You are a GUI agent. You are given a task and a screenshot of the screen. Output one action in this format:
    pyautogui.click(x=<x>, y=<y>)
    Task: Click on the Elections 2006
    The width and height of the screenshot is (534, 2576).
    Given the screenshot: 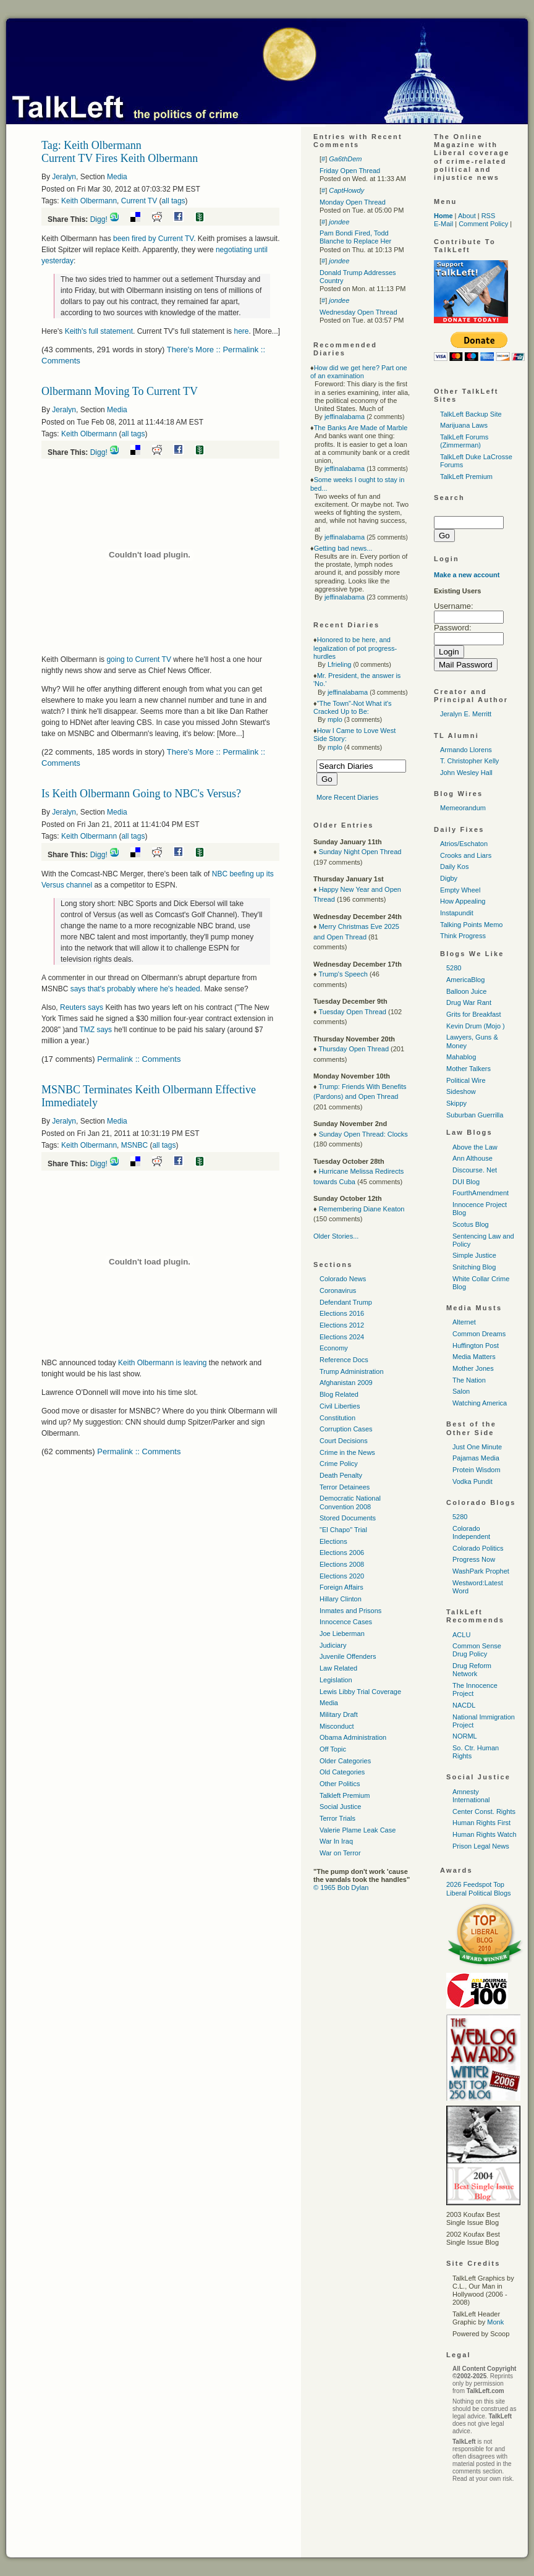 What is the action you would take?
    pyautogui.click(x=342, y=1552)
    